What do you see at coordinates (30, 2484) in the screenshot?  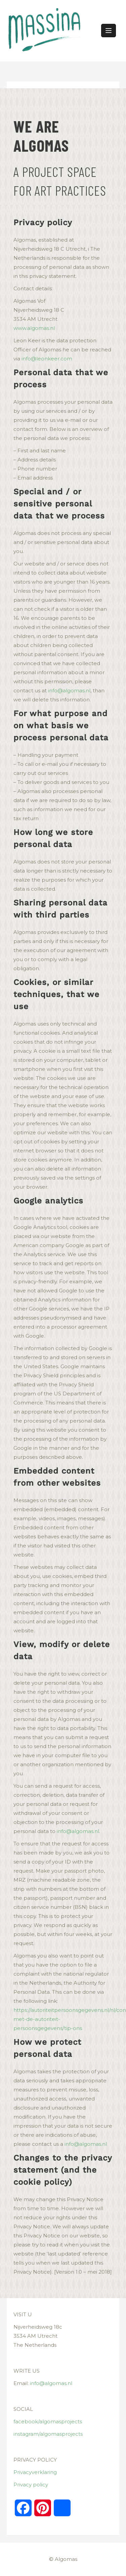 I see `Privacy policy` at bounding box center [30, 2484].